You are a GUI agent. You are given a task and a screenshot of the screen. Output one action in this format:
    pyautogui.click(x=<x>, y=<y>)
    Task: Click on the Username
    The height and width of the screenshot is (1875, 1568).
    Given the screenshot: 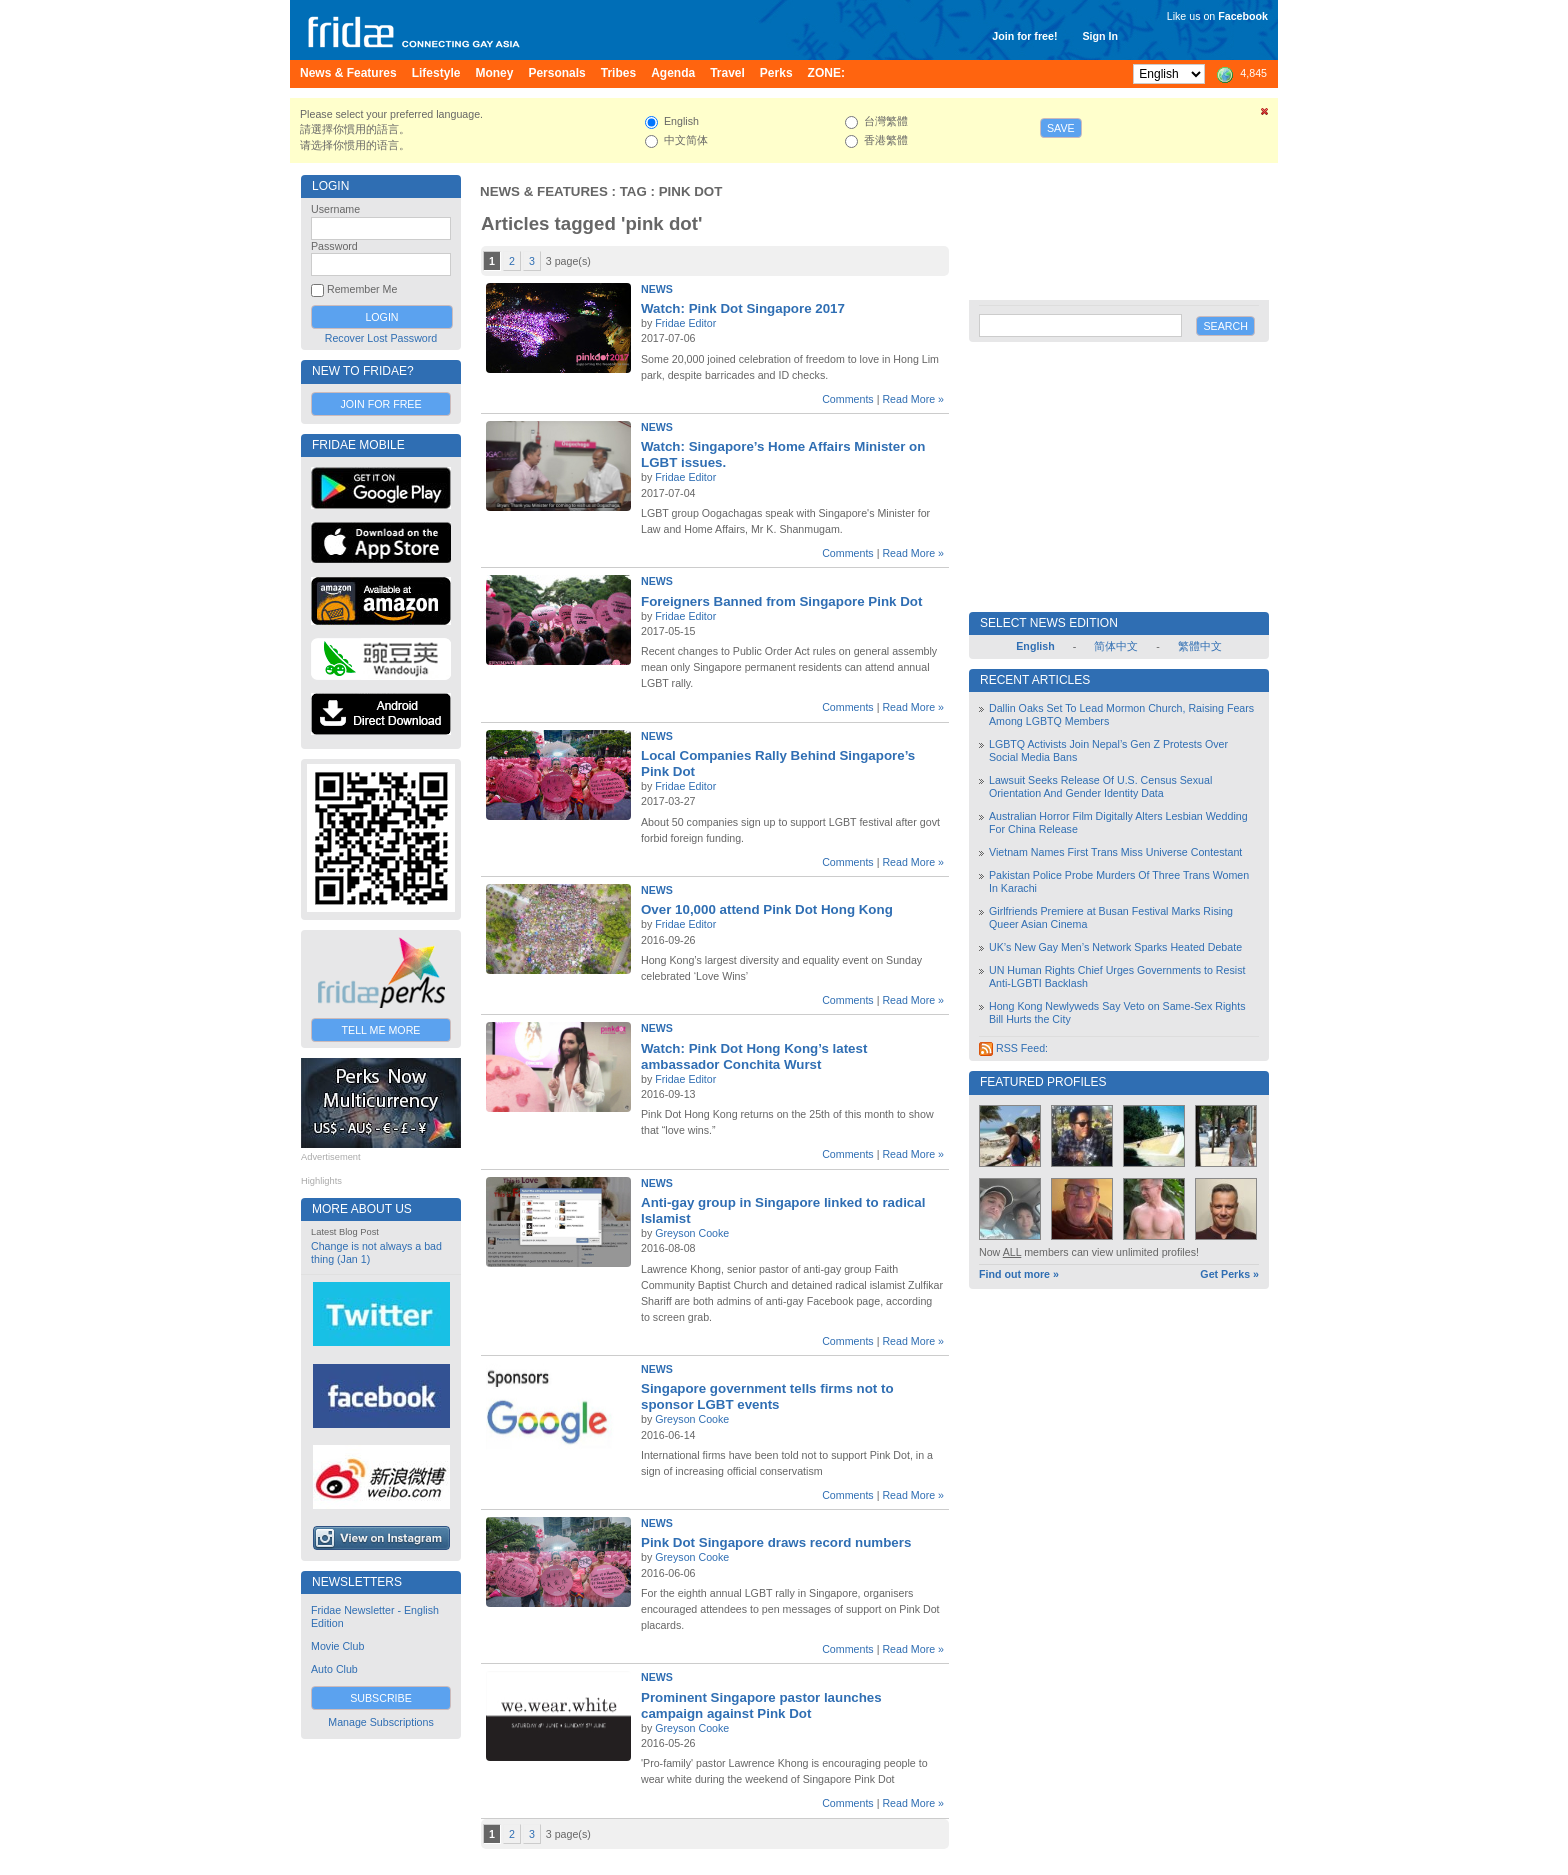 What is the action you would take?
    pyautogui.click(x=335, y=209)
    